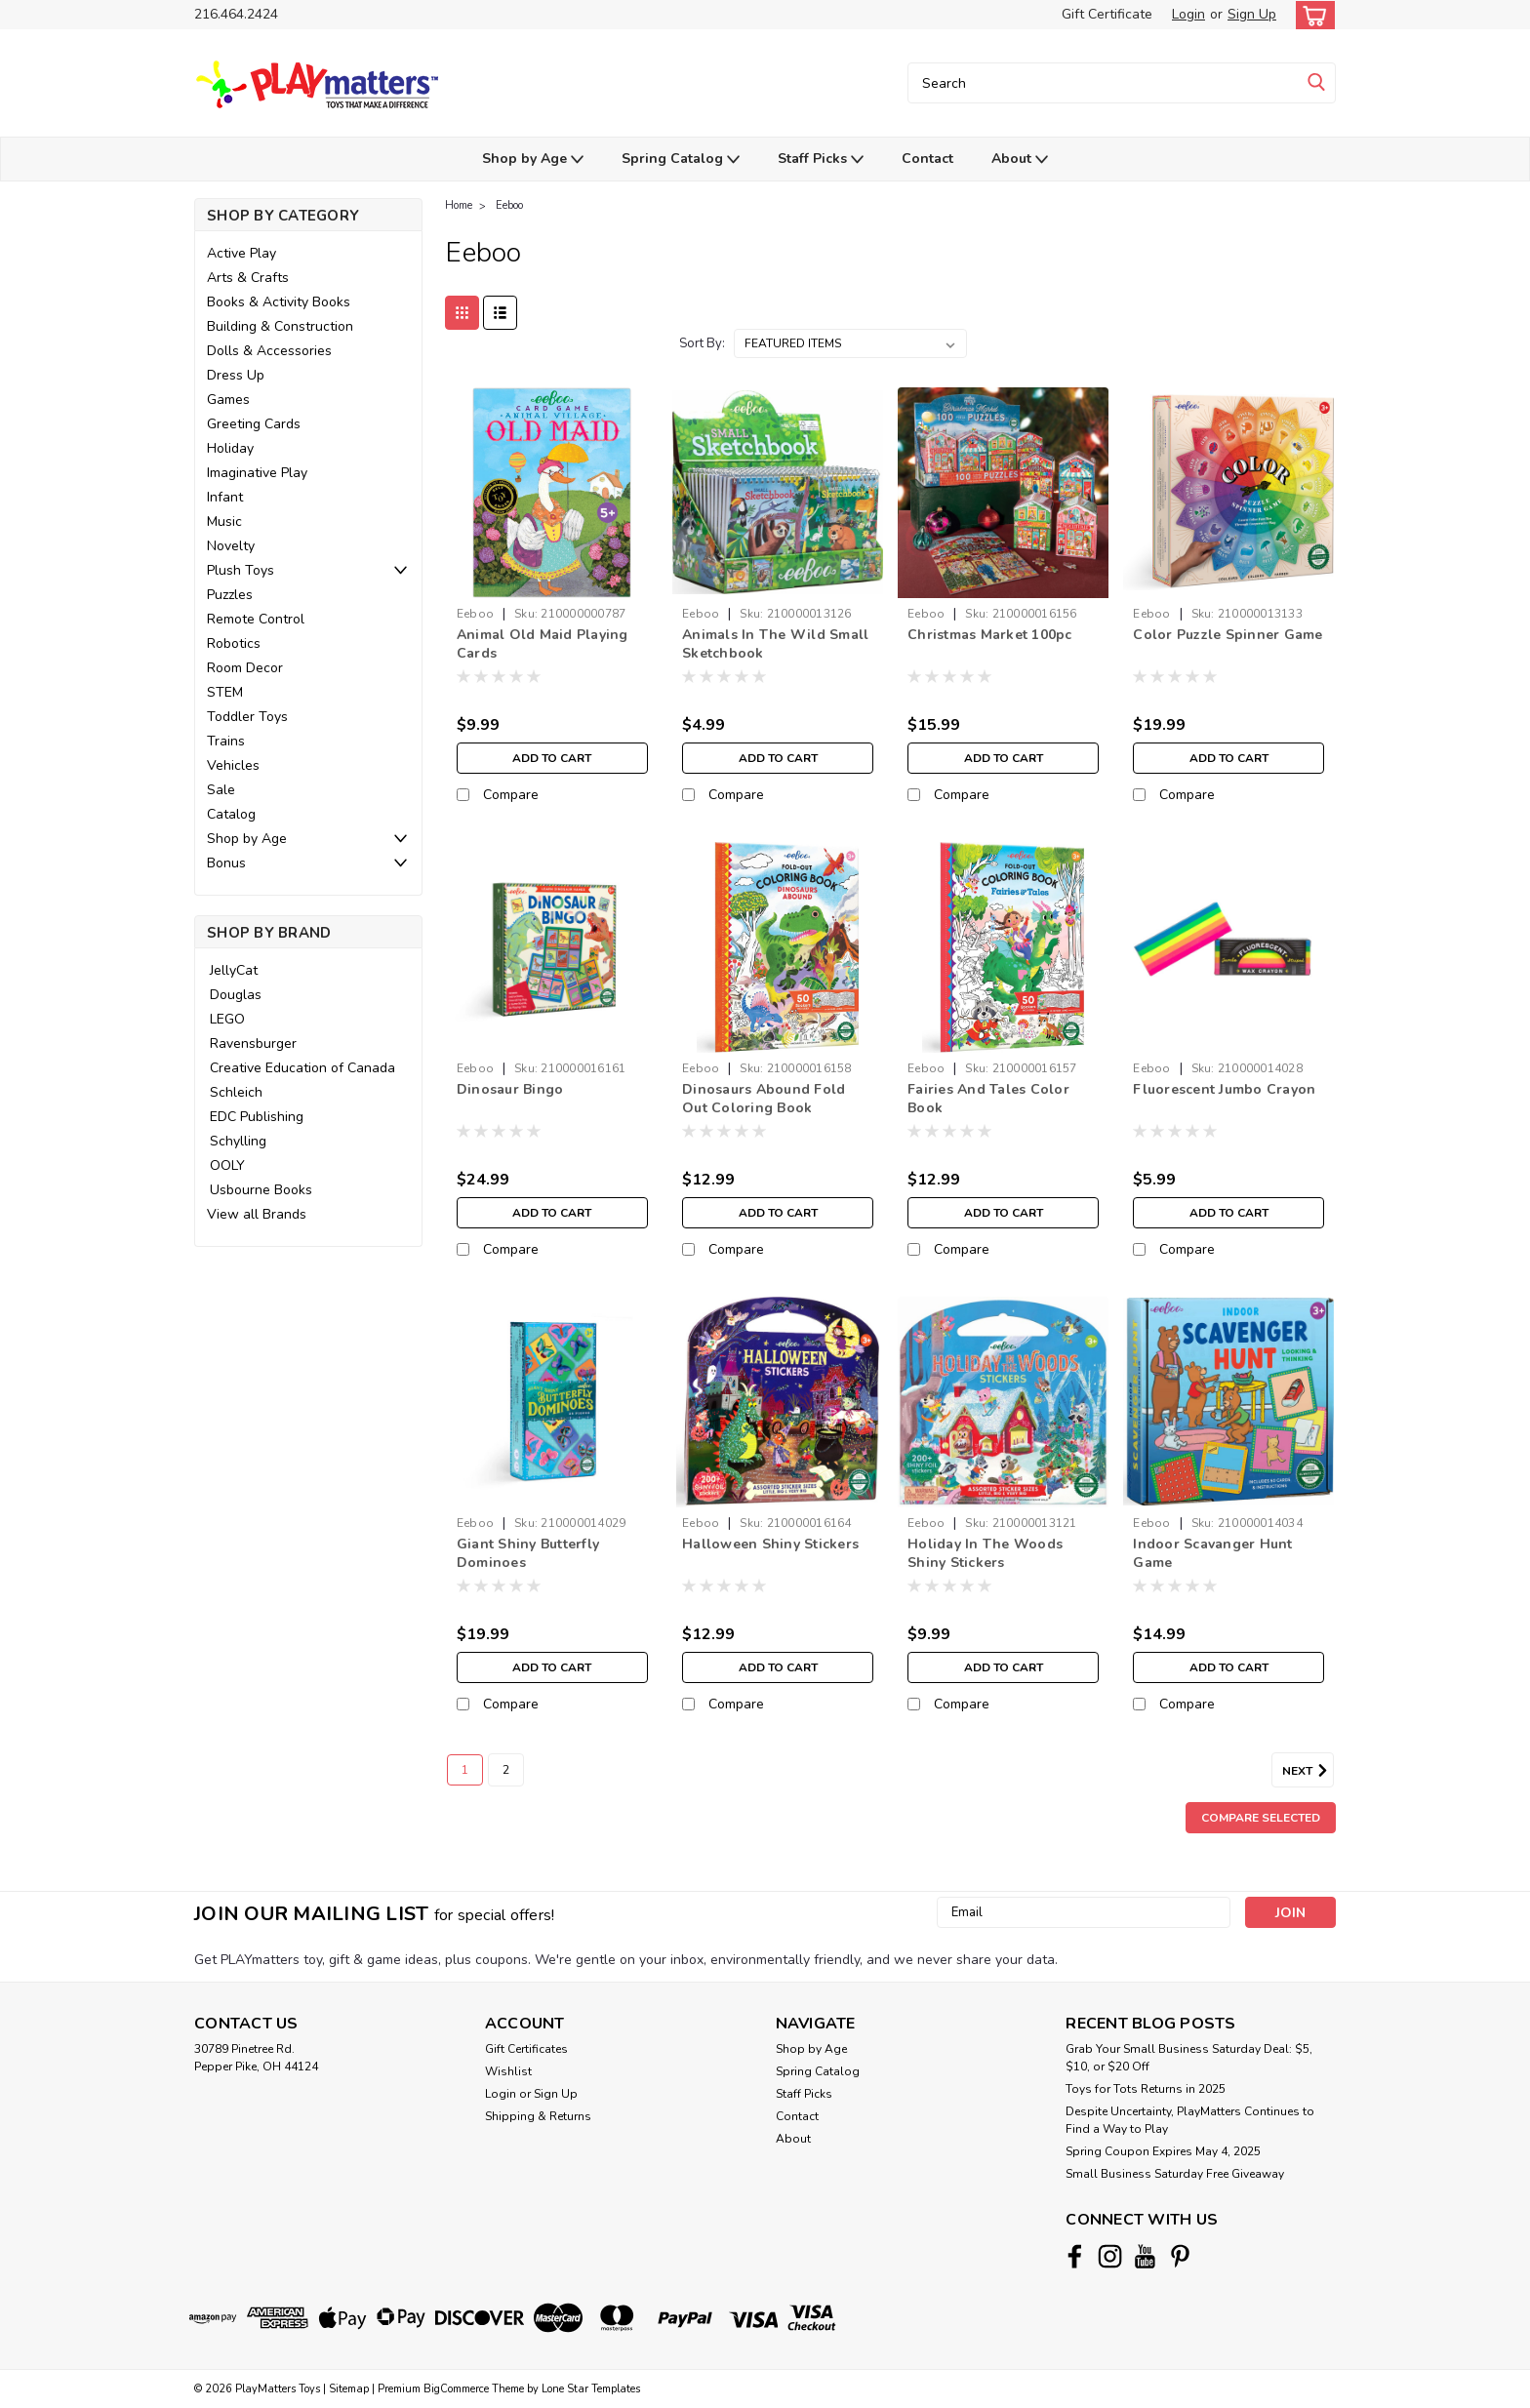 This screenshot has height=2408, width=1530. I want to click on Imaginative Play, so click(257, 472).